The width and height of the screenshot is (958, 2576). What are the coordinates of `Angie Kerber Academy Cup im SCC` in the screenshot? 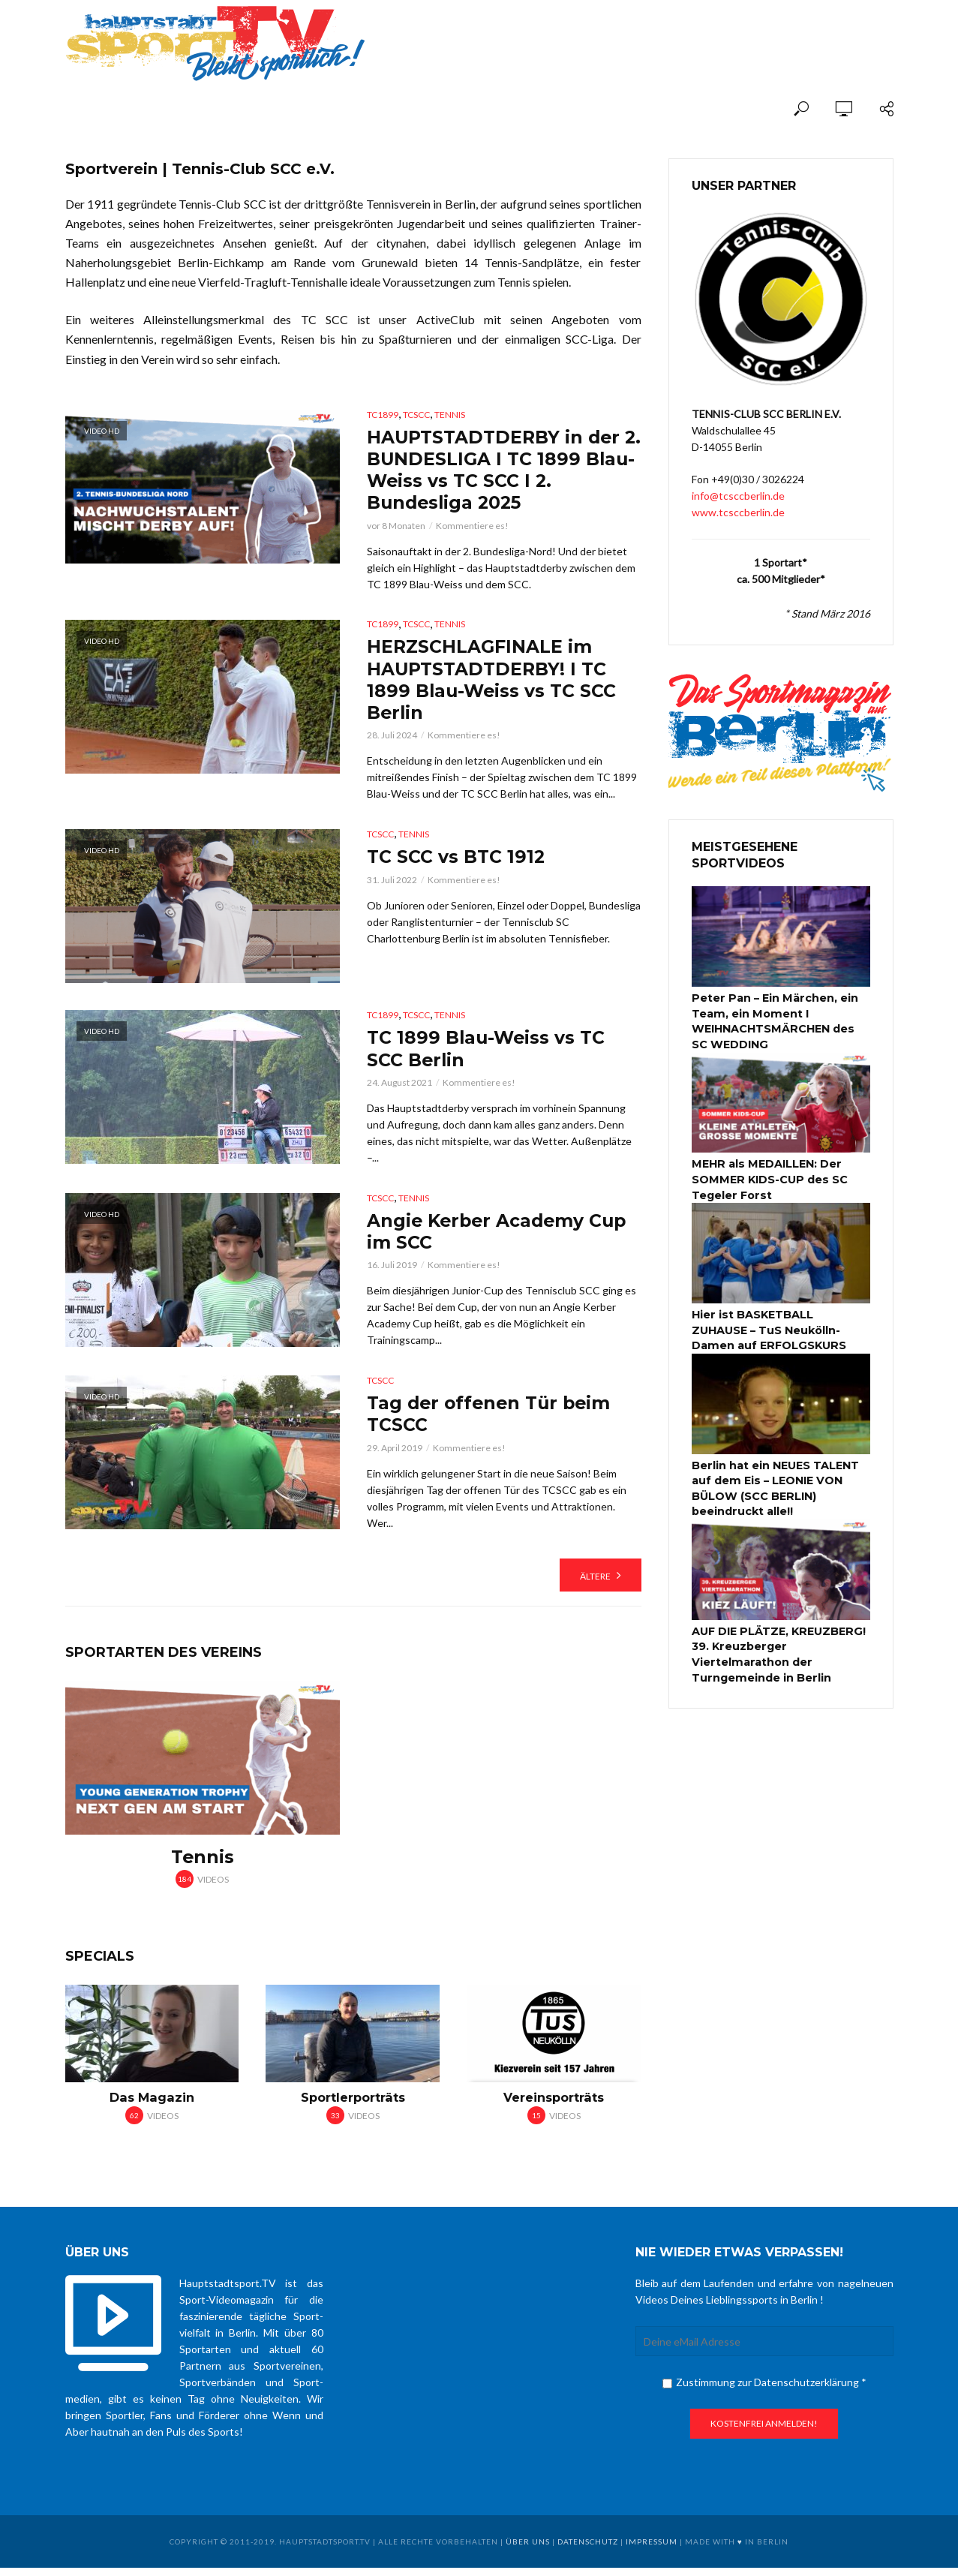 It's located at (499, 1237).